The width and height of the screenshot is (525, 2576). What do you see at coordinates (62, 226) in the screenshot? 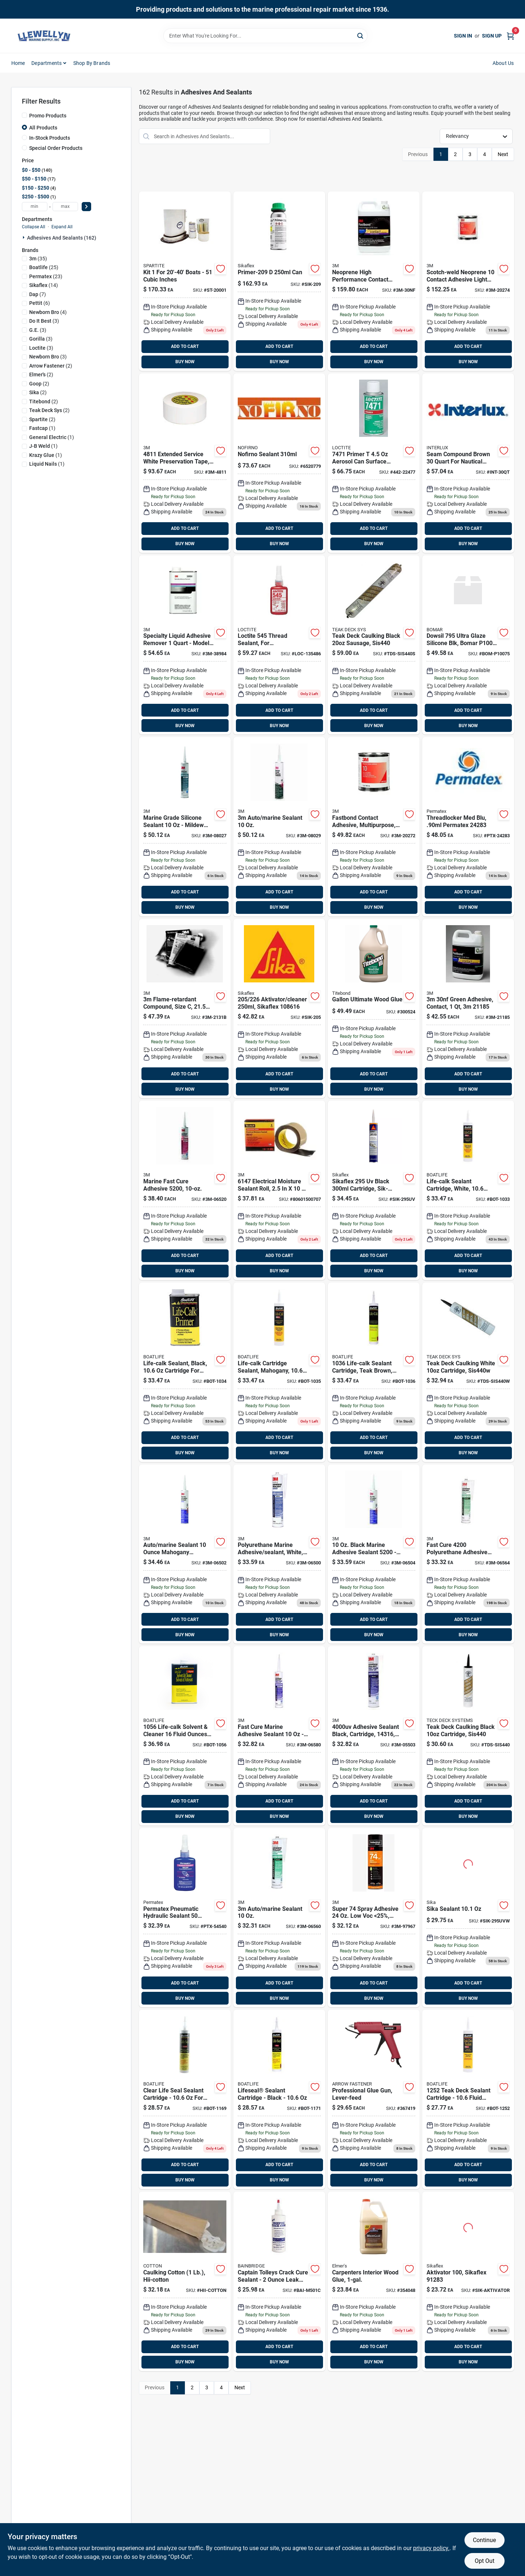
I see `Expand All` at bounding box center [62, 226].